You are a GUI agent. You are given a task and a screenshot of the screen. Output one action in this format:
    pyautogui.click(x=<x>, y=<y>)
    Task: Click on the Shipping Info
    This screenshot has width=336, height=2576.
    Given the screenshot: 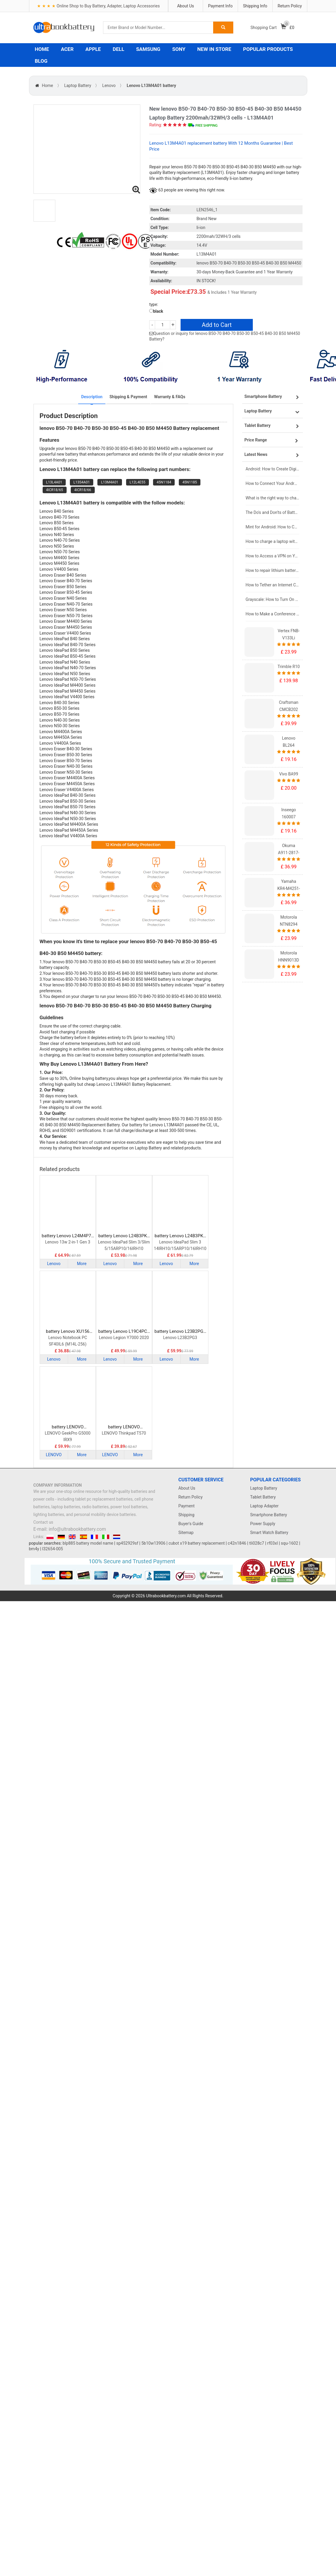 What is the action you would take?
    pyautogui.click(x=255, y=6)
    